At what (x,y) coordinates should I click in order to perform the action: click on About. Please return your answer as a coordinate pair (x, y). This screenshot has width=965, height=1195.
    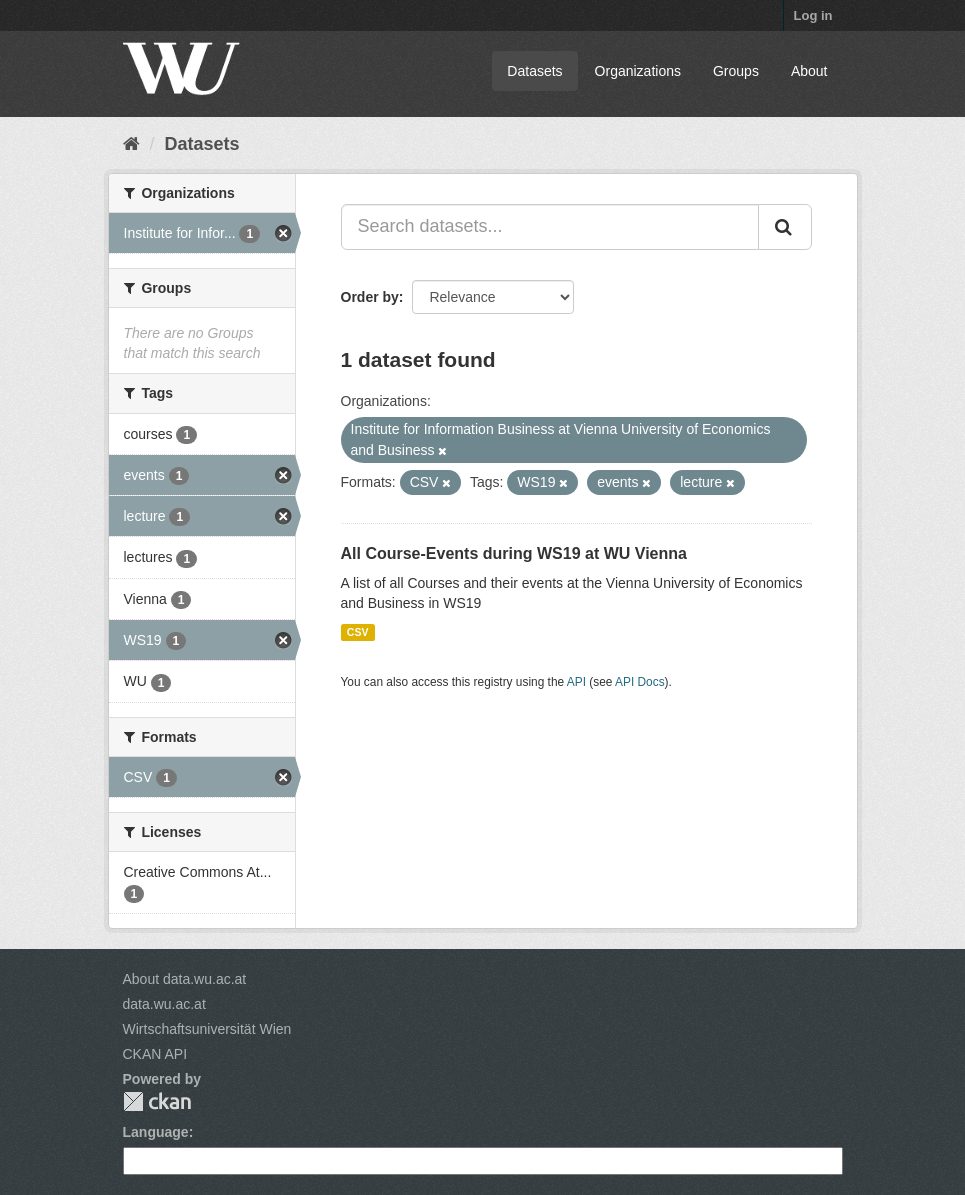
    Looking at the image, I should click on (809, 71).